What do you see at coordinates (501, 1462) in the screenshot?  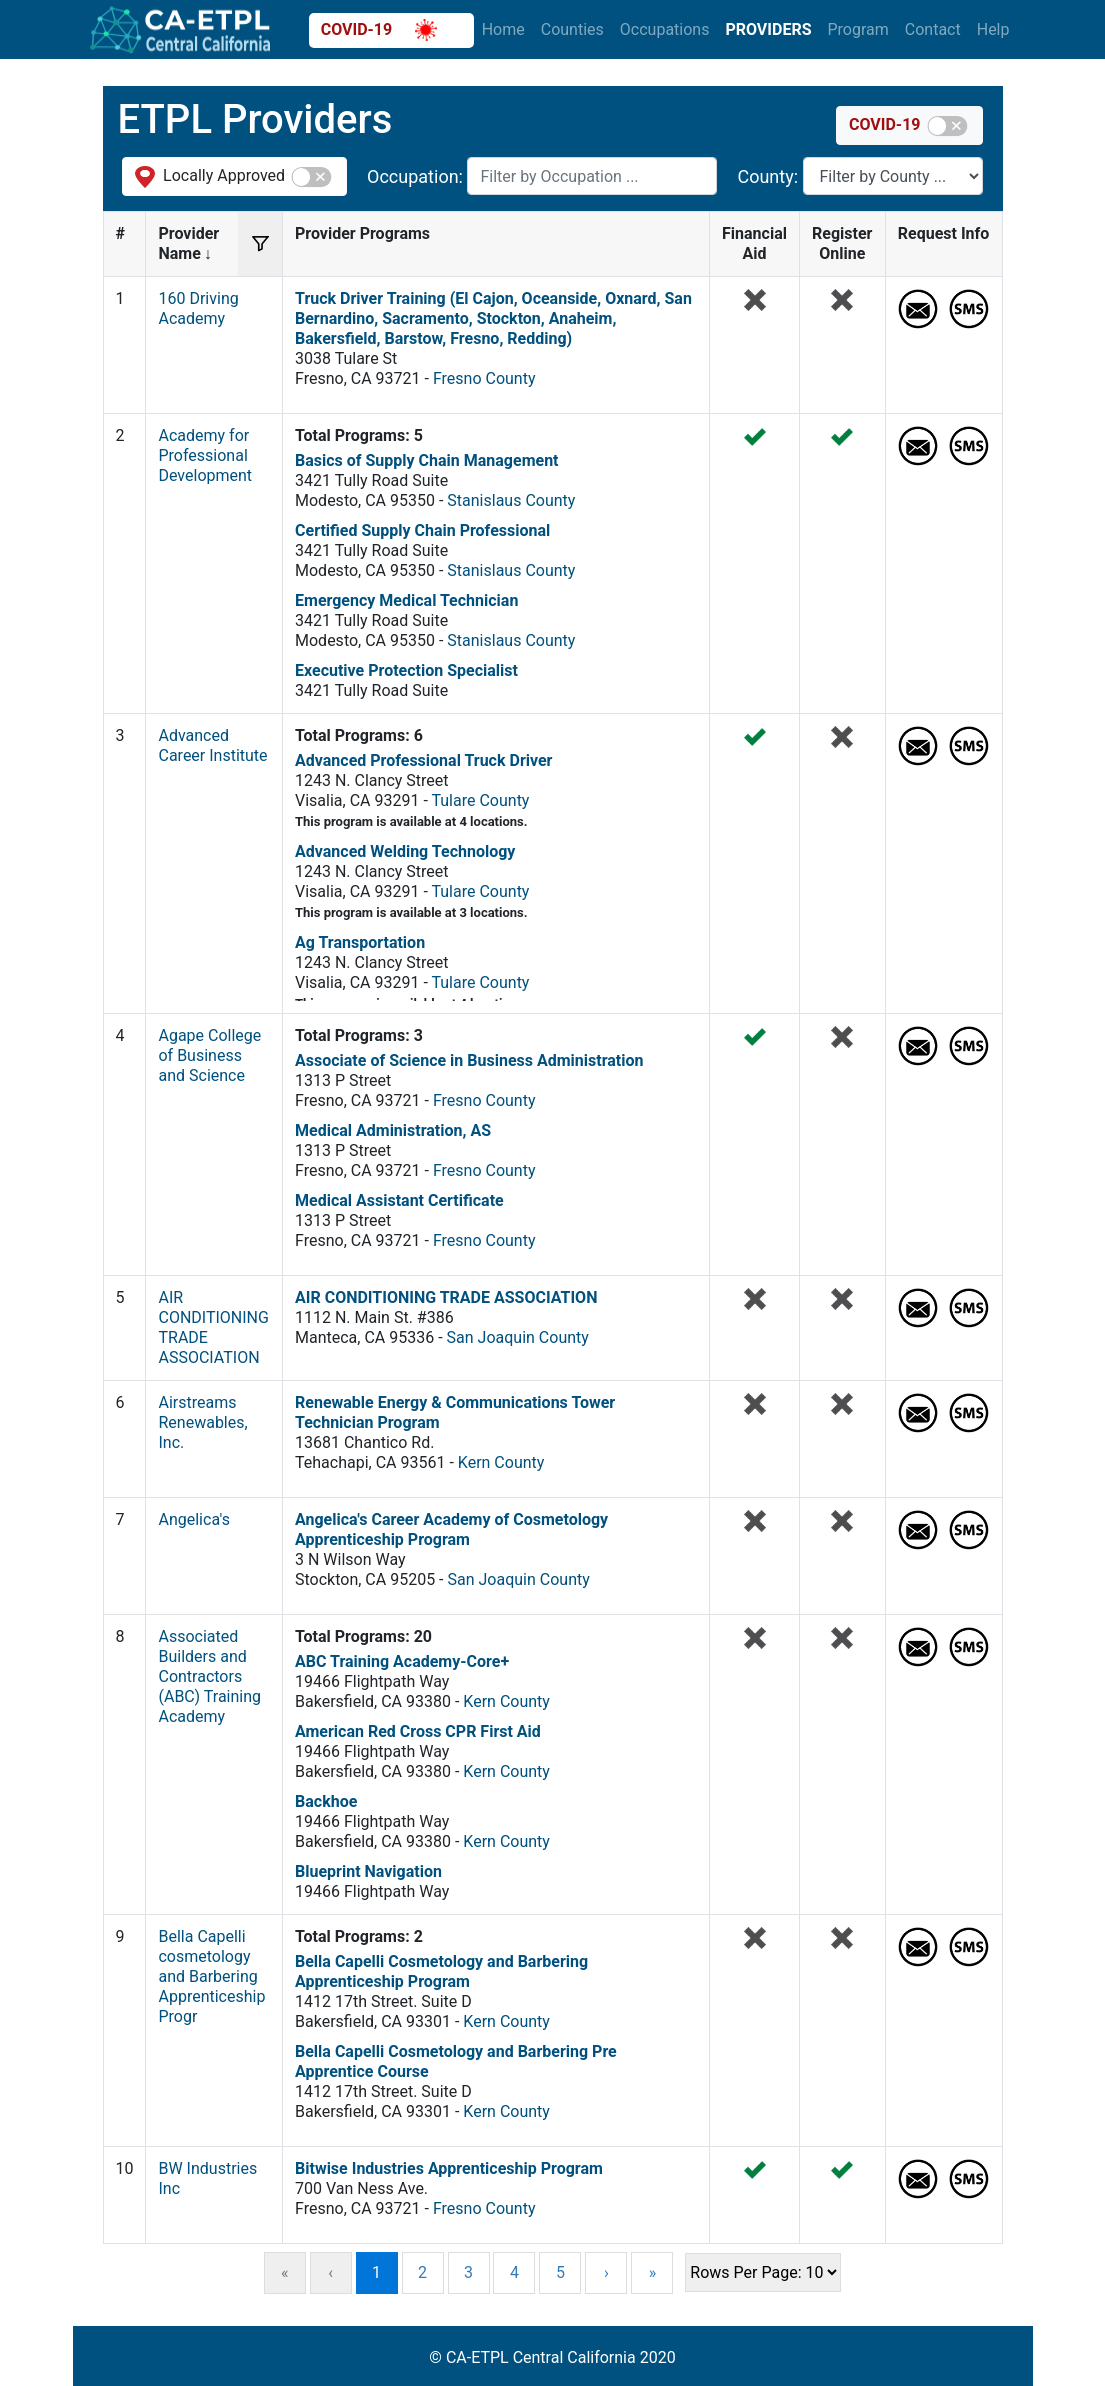 I see `Kern County` at bounding box center [501, 1462].